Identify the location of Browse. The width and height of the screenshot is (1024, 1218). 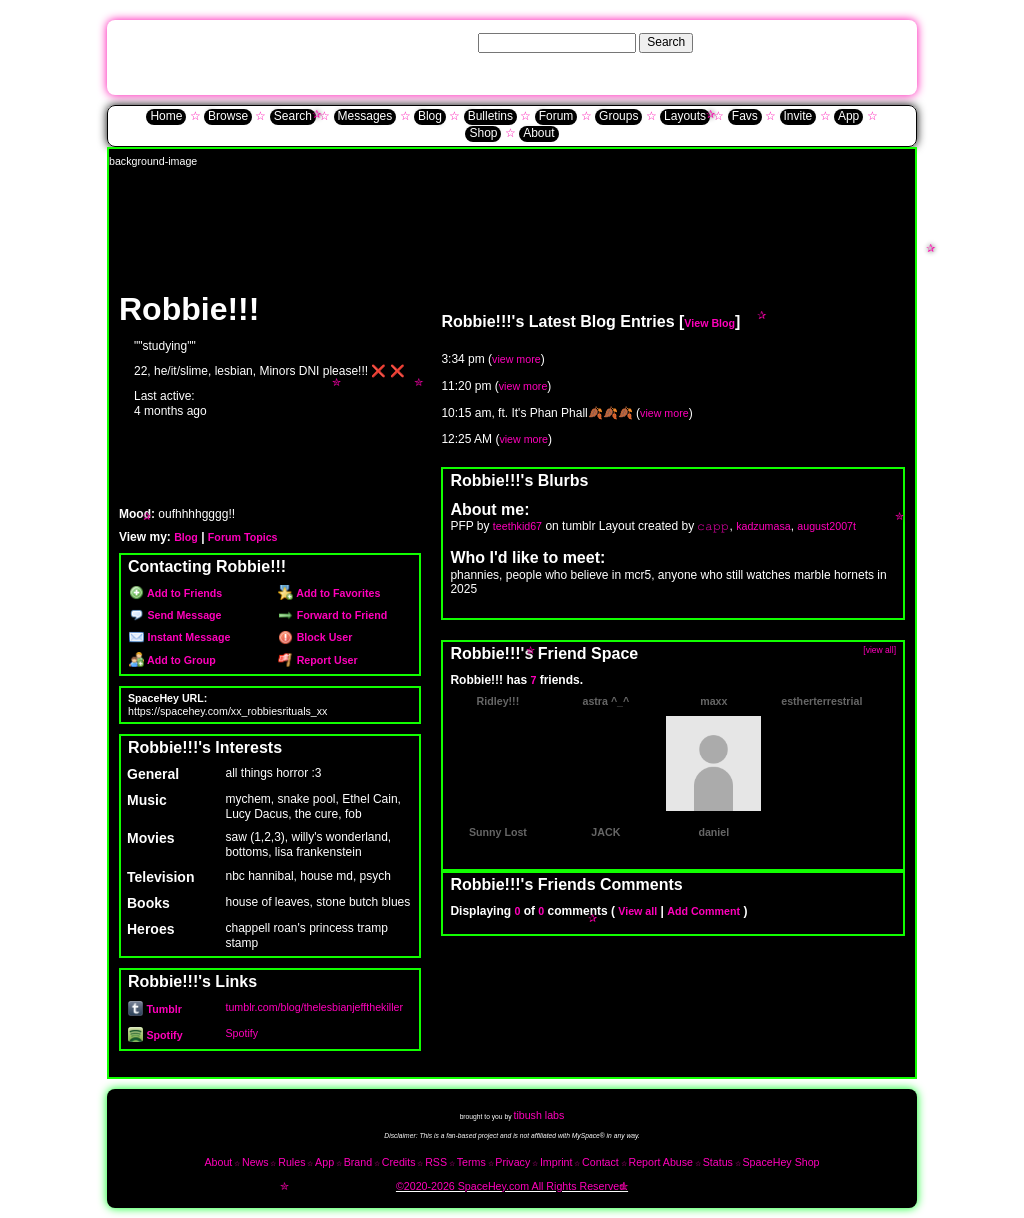
(228, 116).